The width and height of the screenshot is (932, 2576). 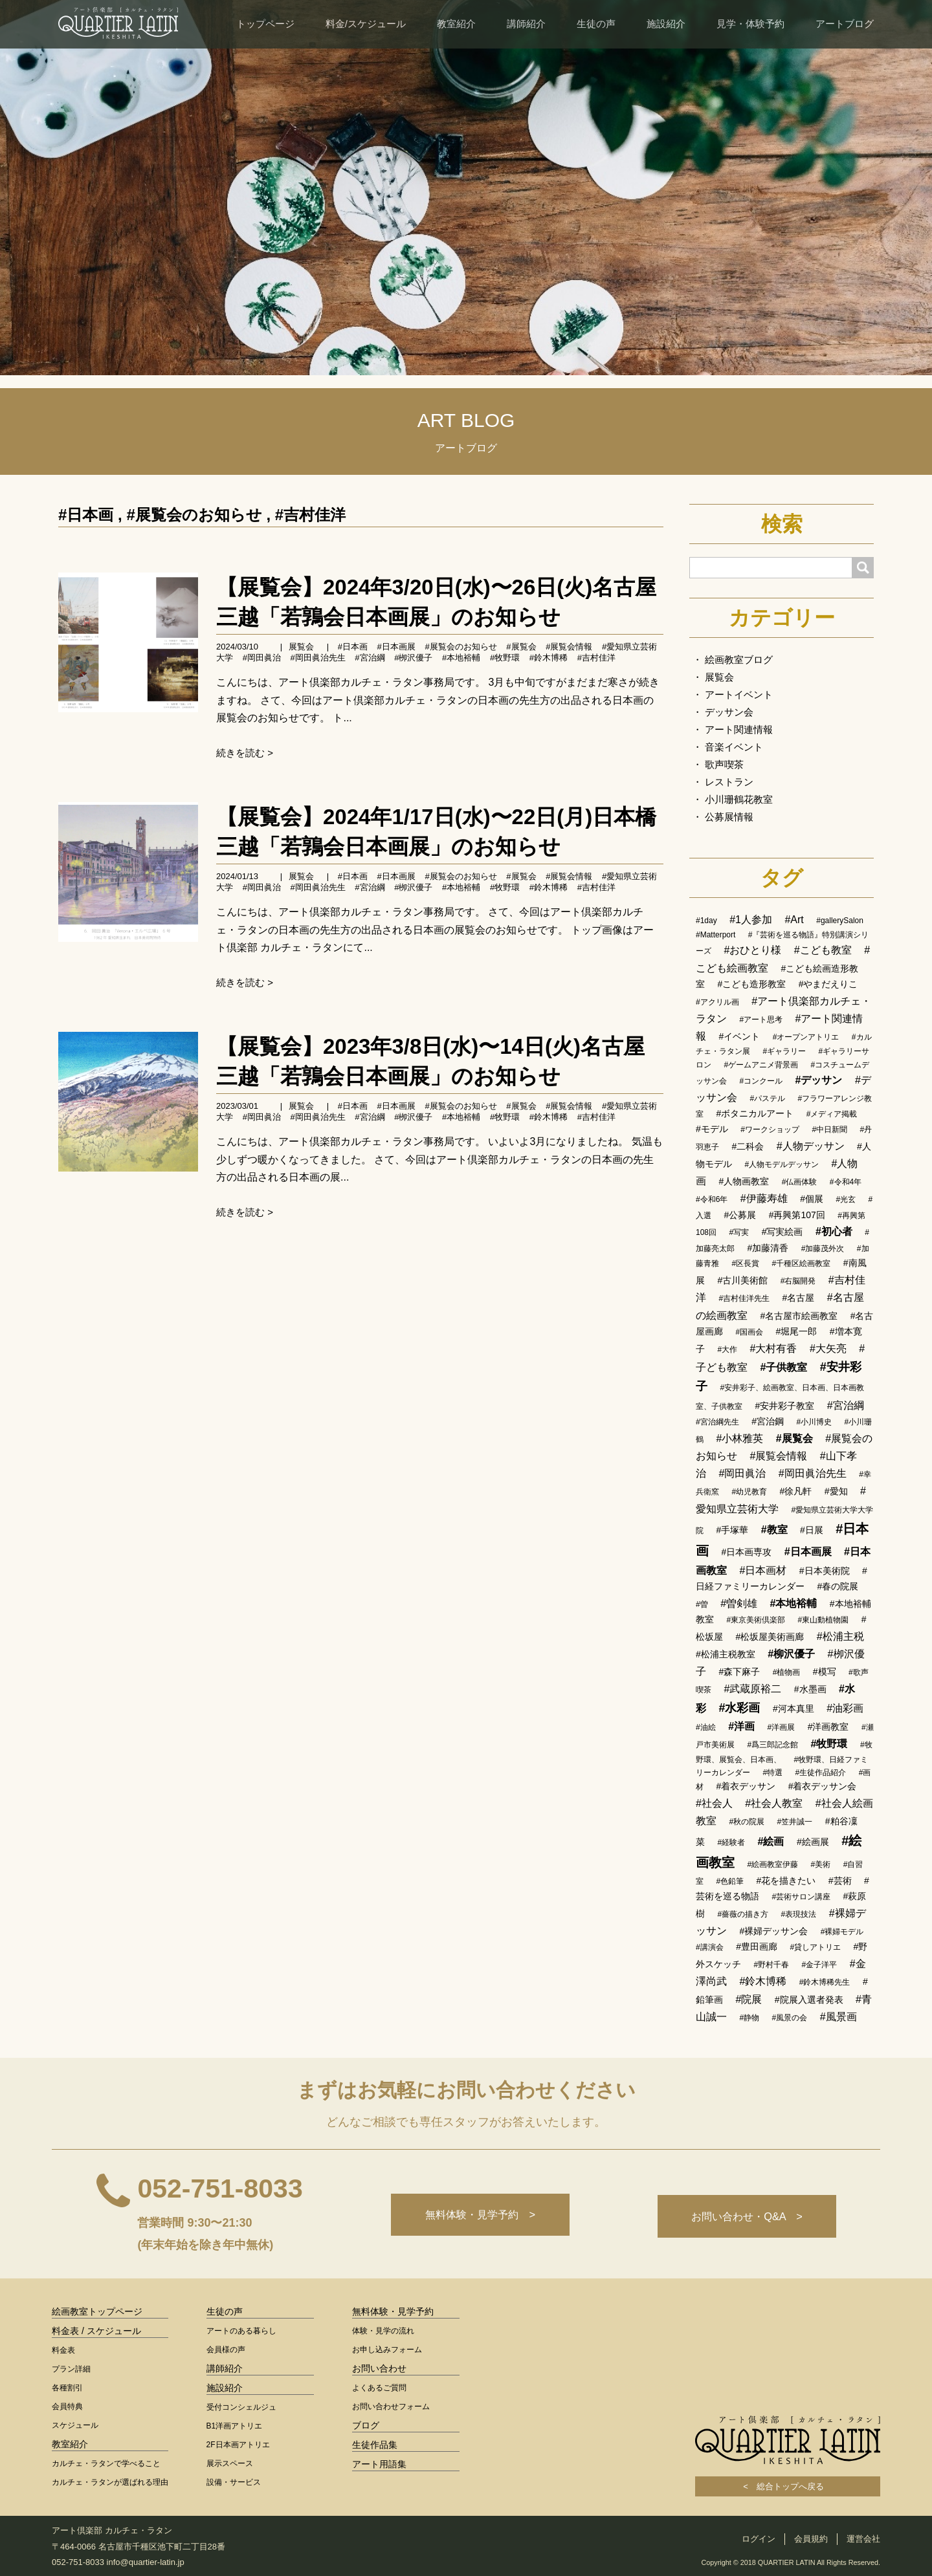 What do you see at coordinates (787, 2486) in the screenshot?
I see `< 総合トップへ戻る` at bounding box center [787, 2486].